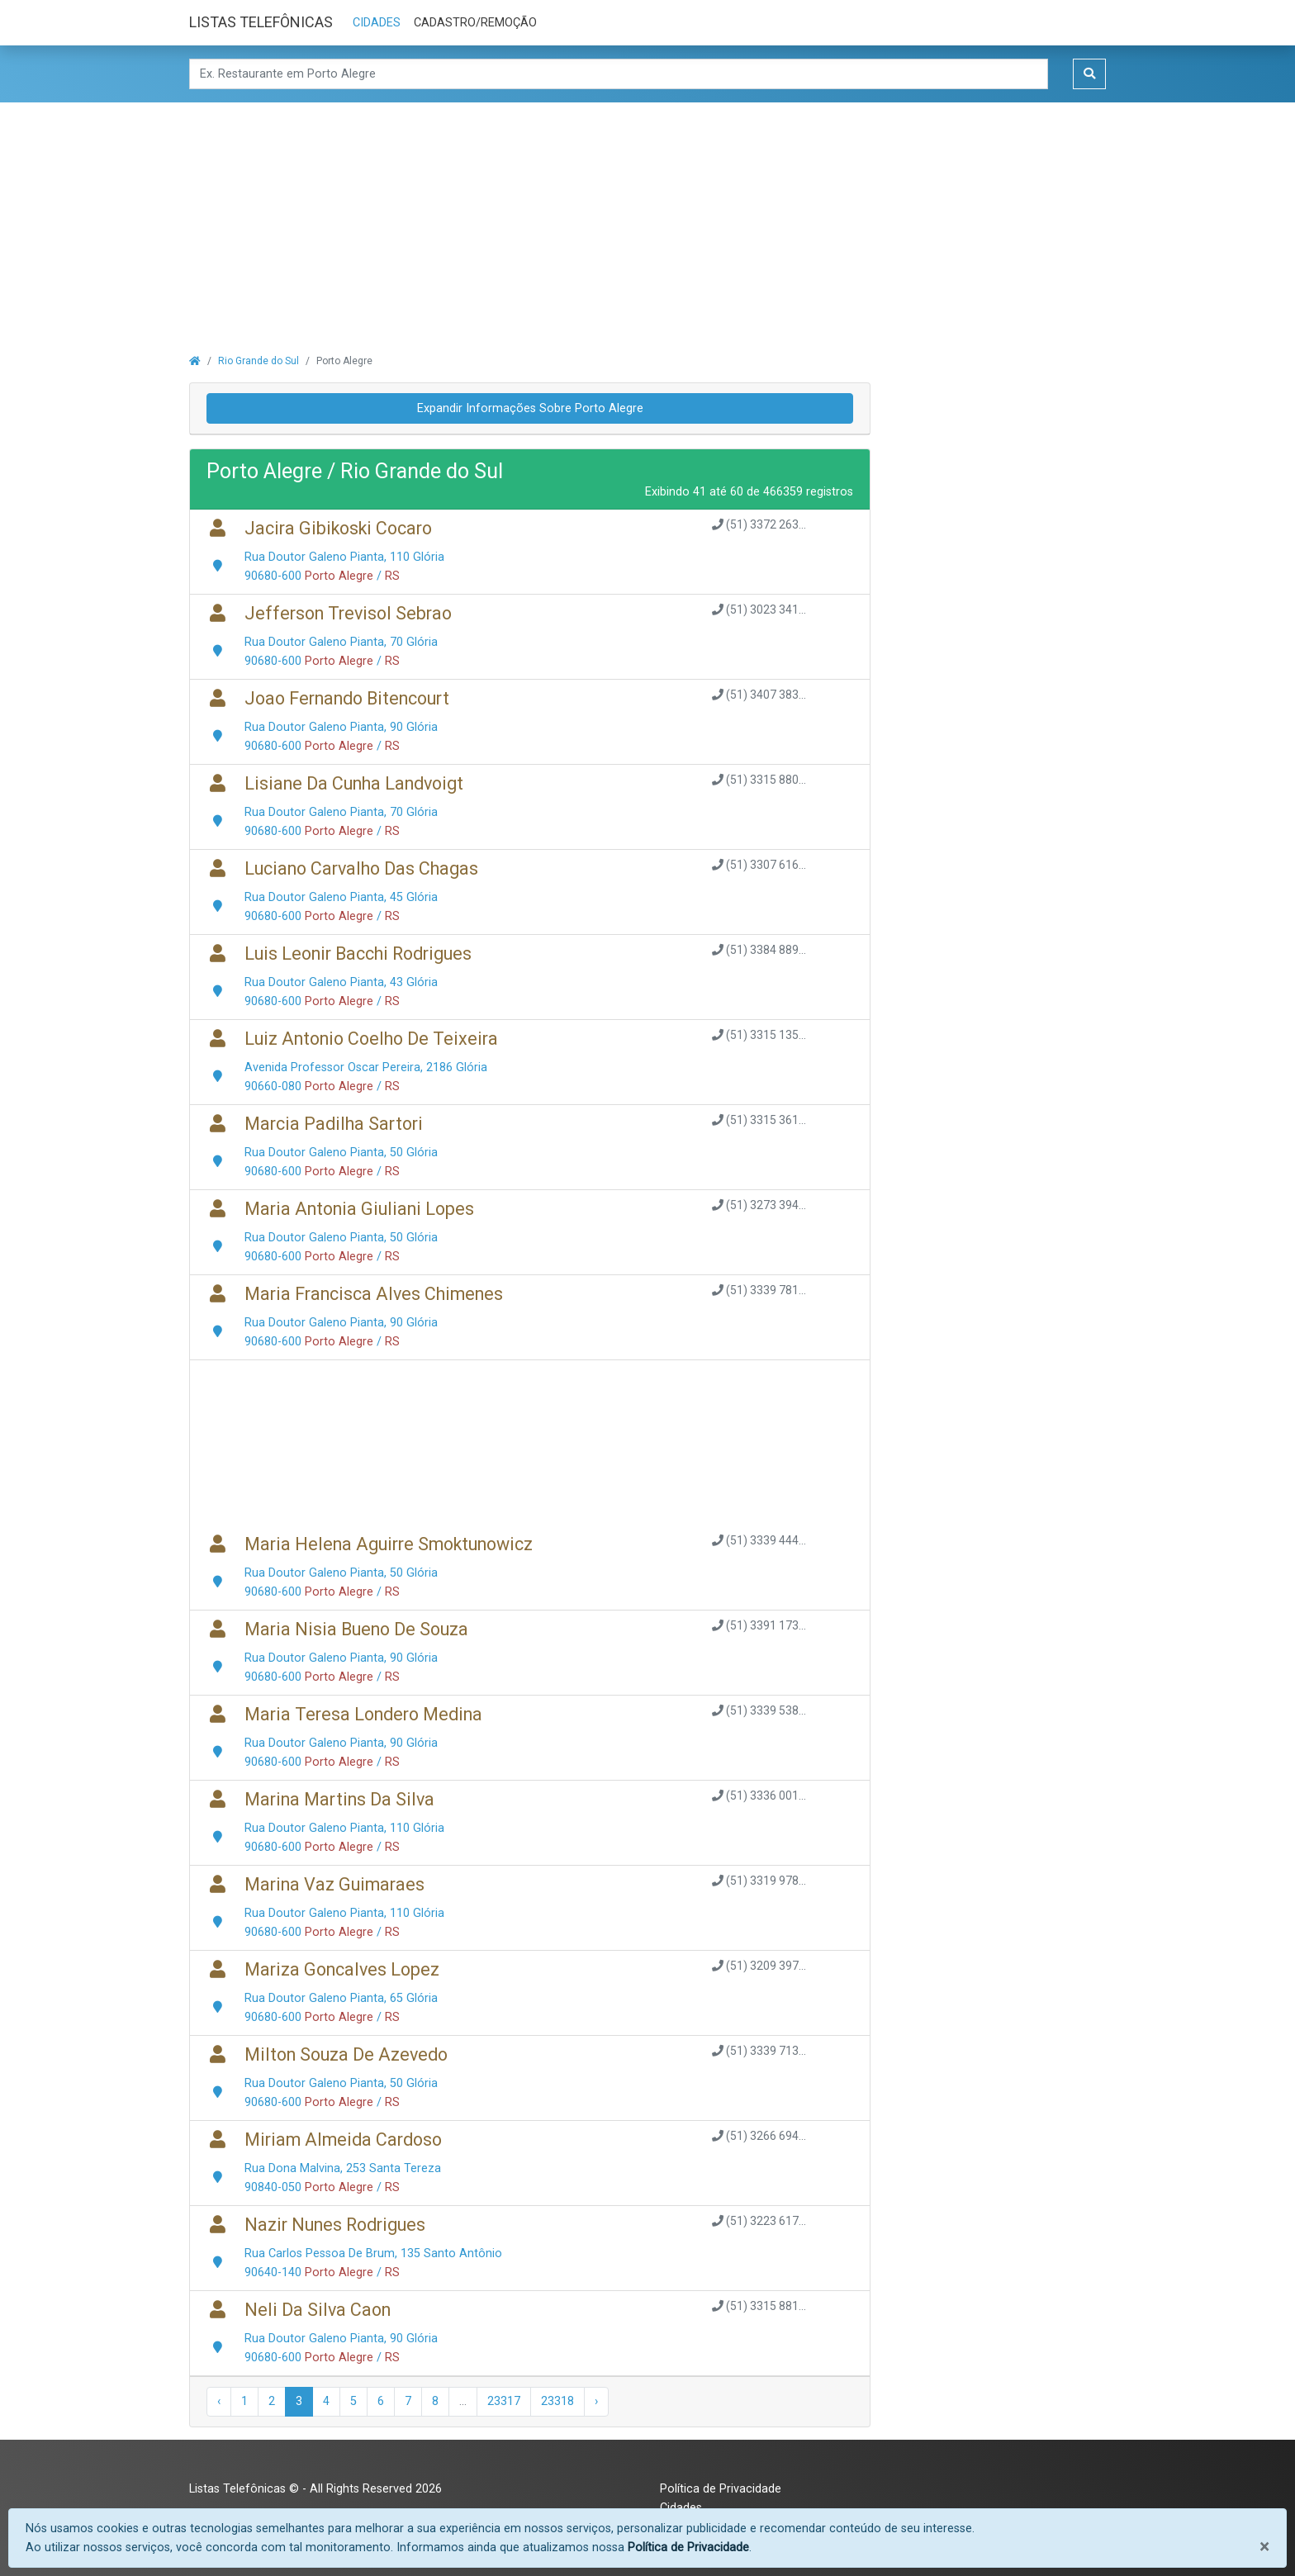  Describe the element at coordinates (258, 361) in the screenshot. I see `Rio Grande do Sul` at that location.